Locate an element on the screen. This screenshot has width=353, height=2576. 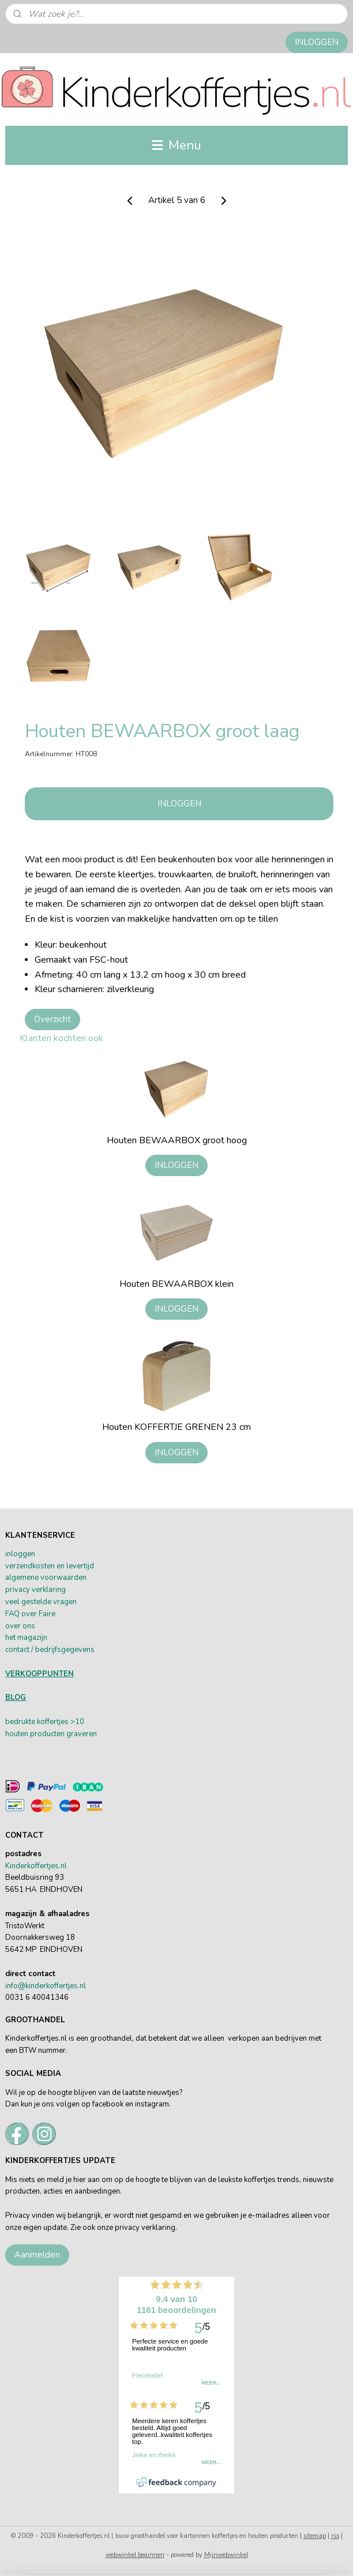
webwinkel beginnen is located at coordinates (135, 2555).